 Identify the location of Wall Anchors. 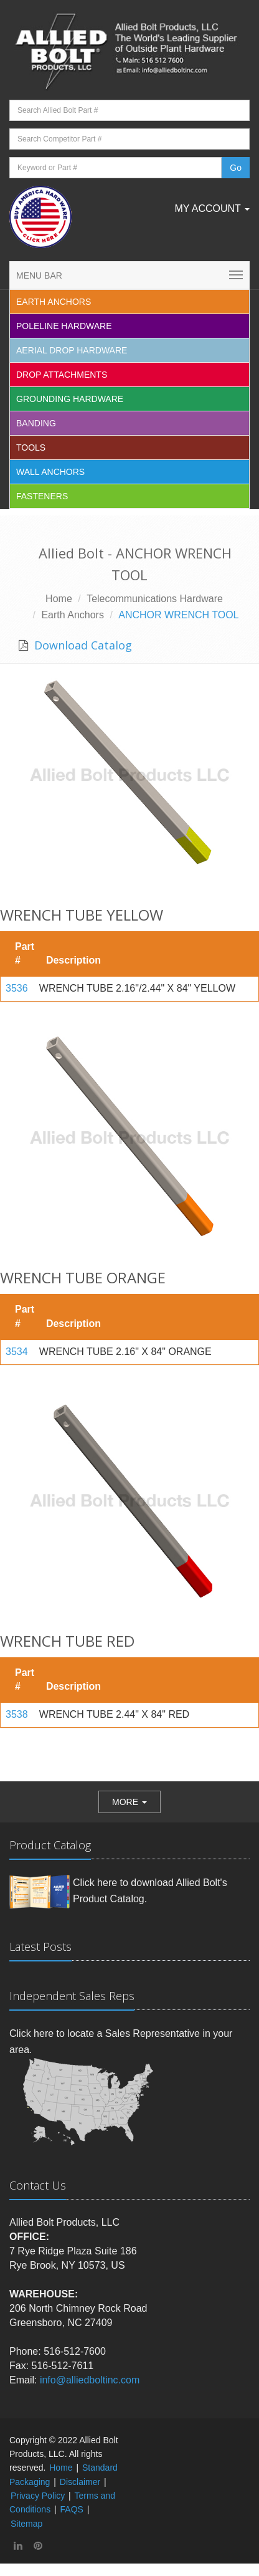
(50, 472).